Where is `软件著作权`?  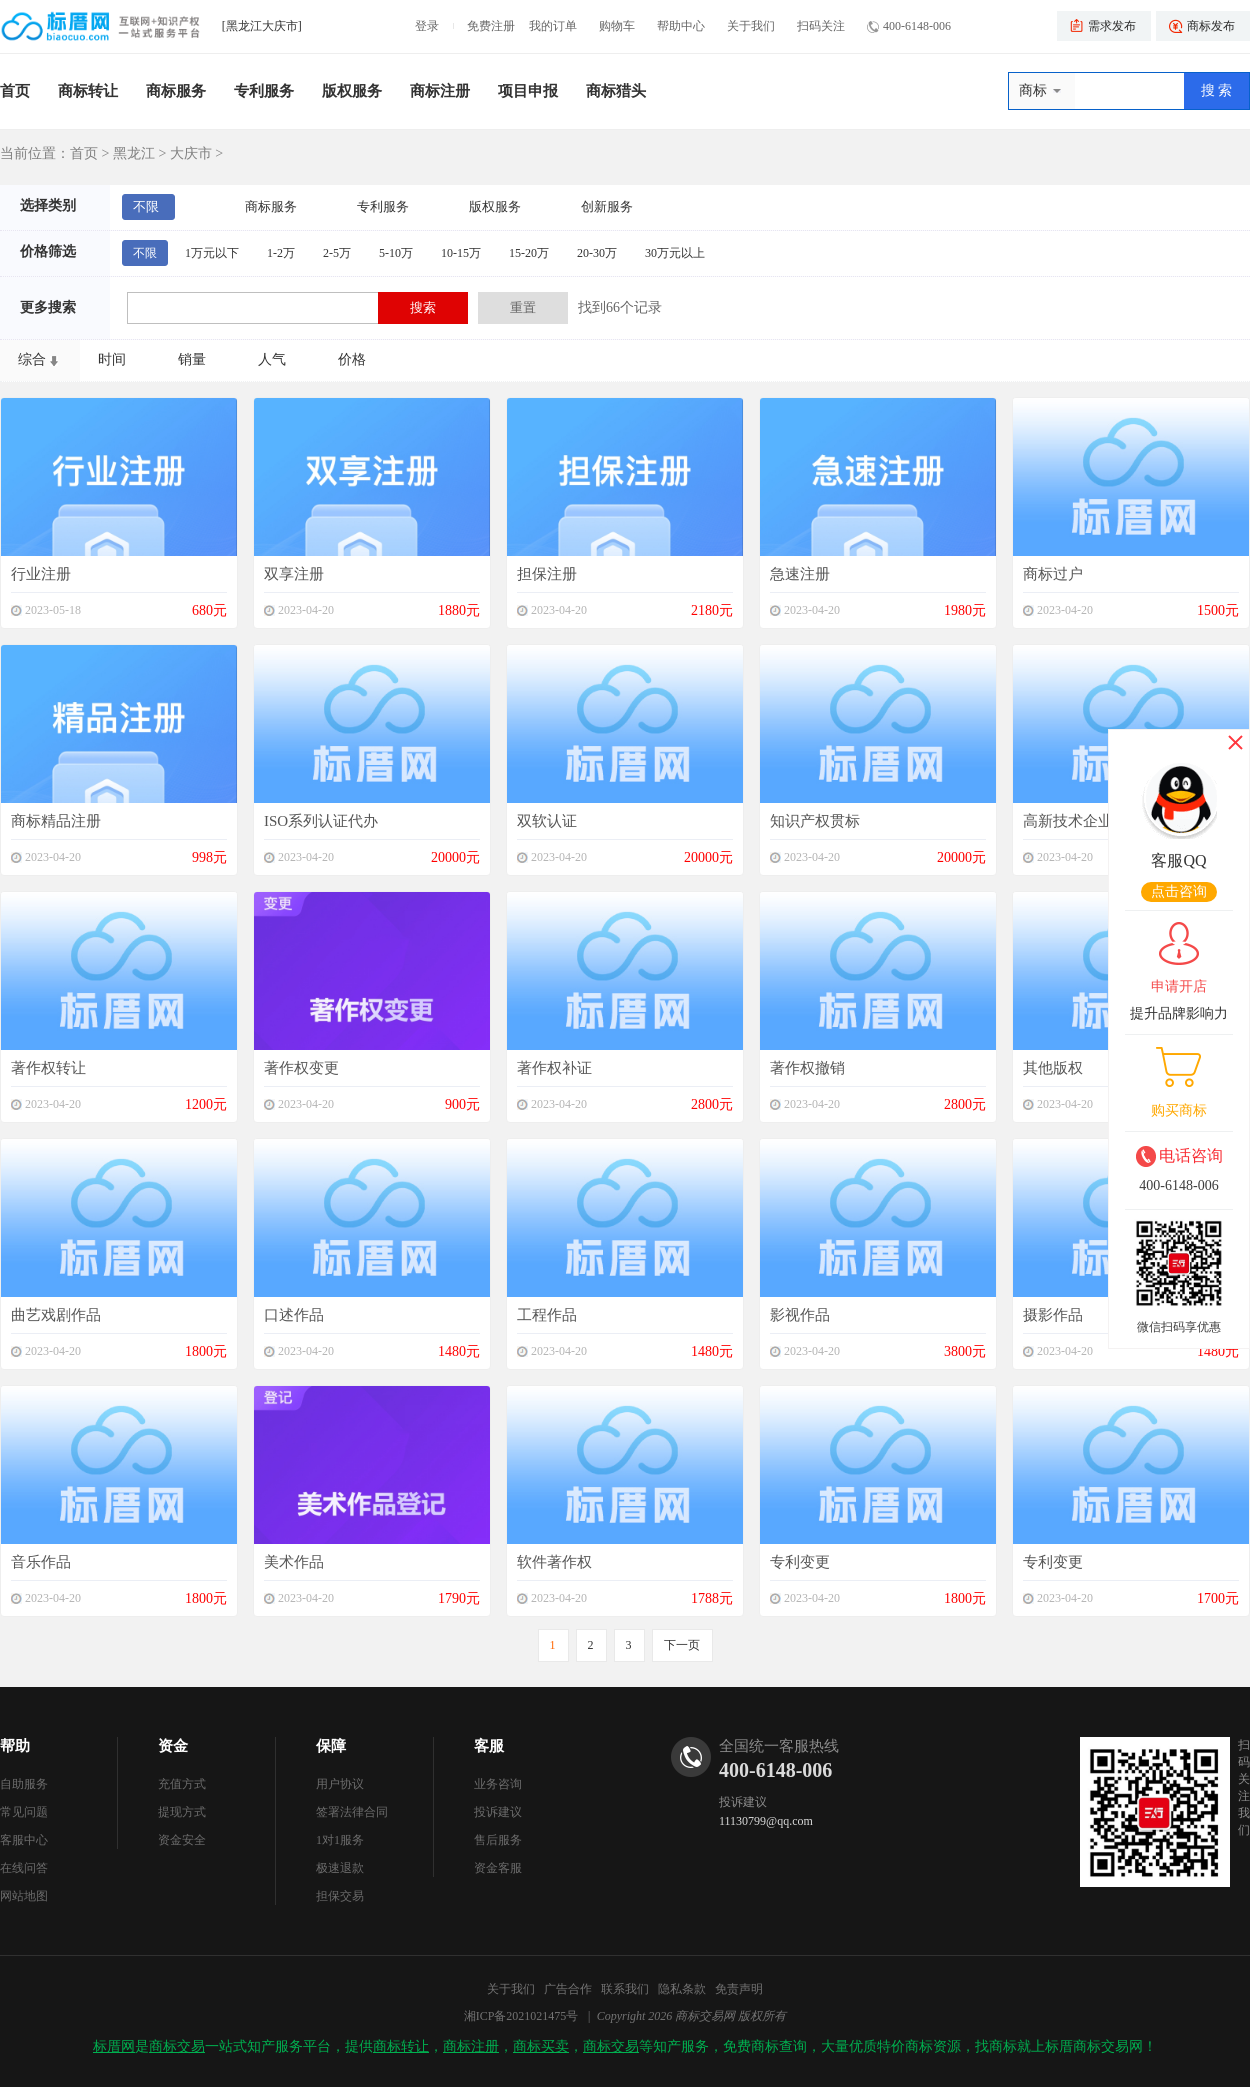 软件著作权 is located at coordinates (554, 1562).